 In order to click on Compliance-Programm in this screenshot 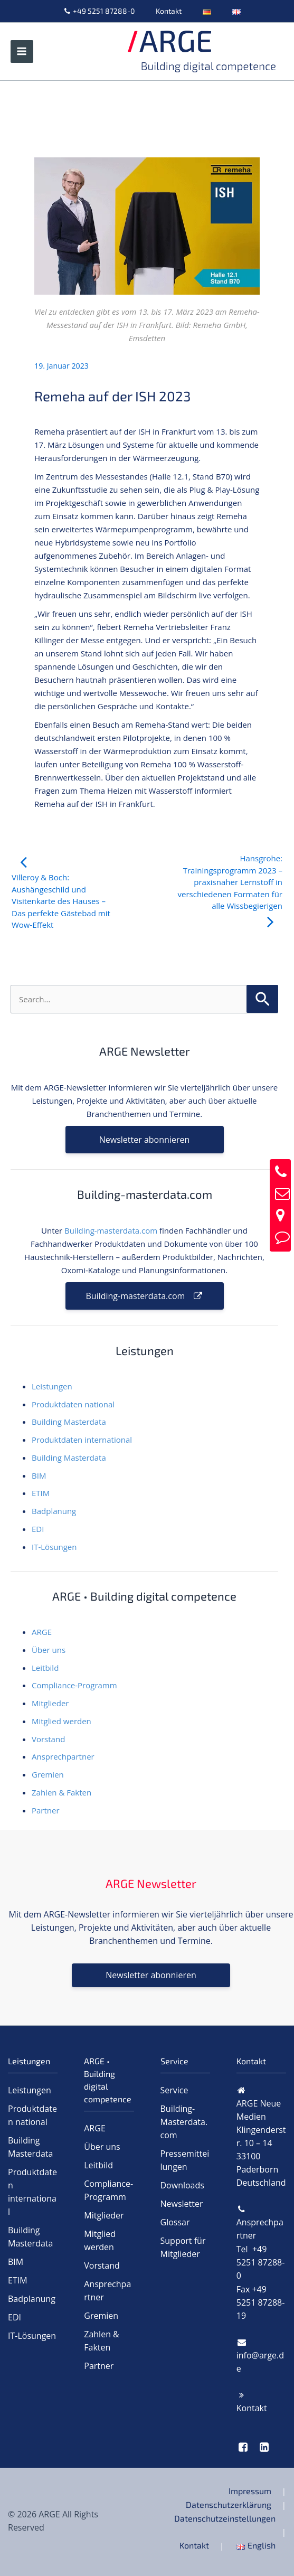, I will do `click(74, 1685)`.